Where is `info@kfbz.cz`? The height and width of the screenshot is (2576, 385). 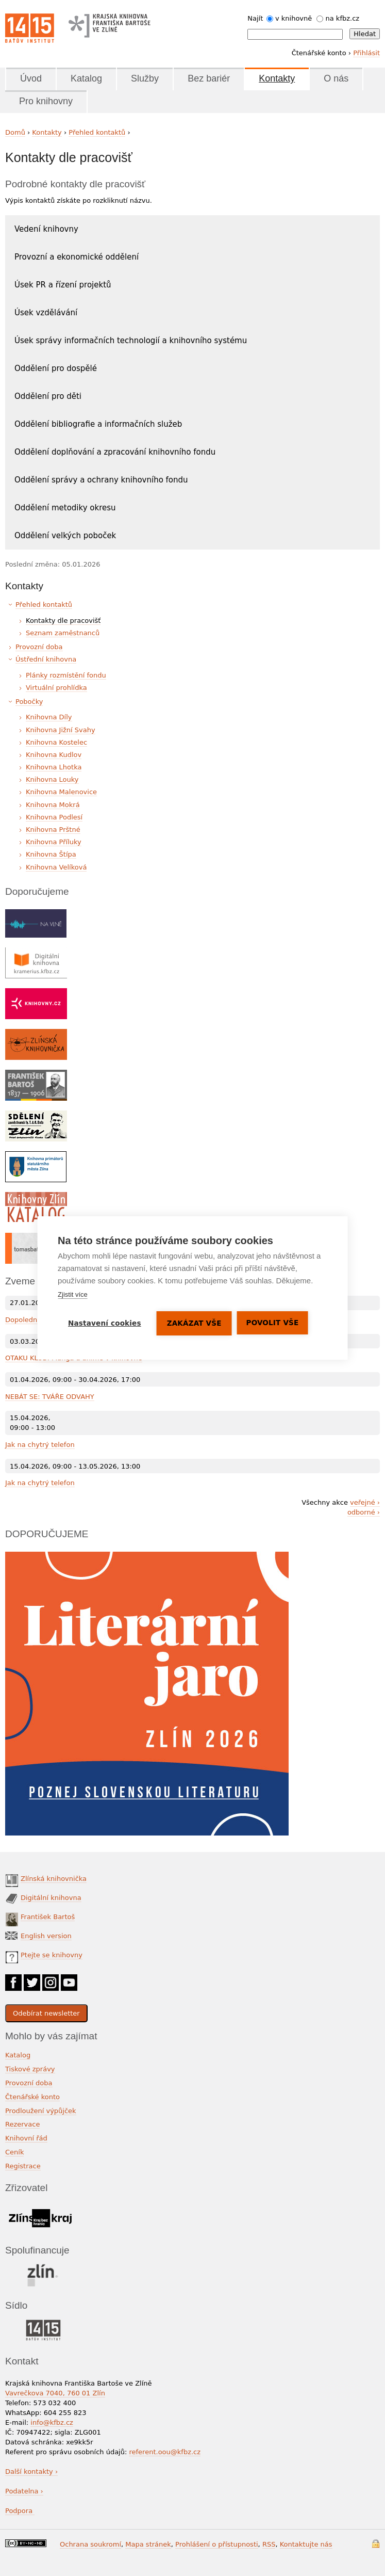 info@kfbz.cz is located at coordinates (51, 2422).